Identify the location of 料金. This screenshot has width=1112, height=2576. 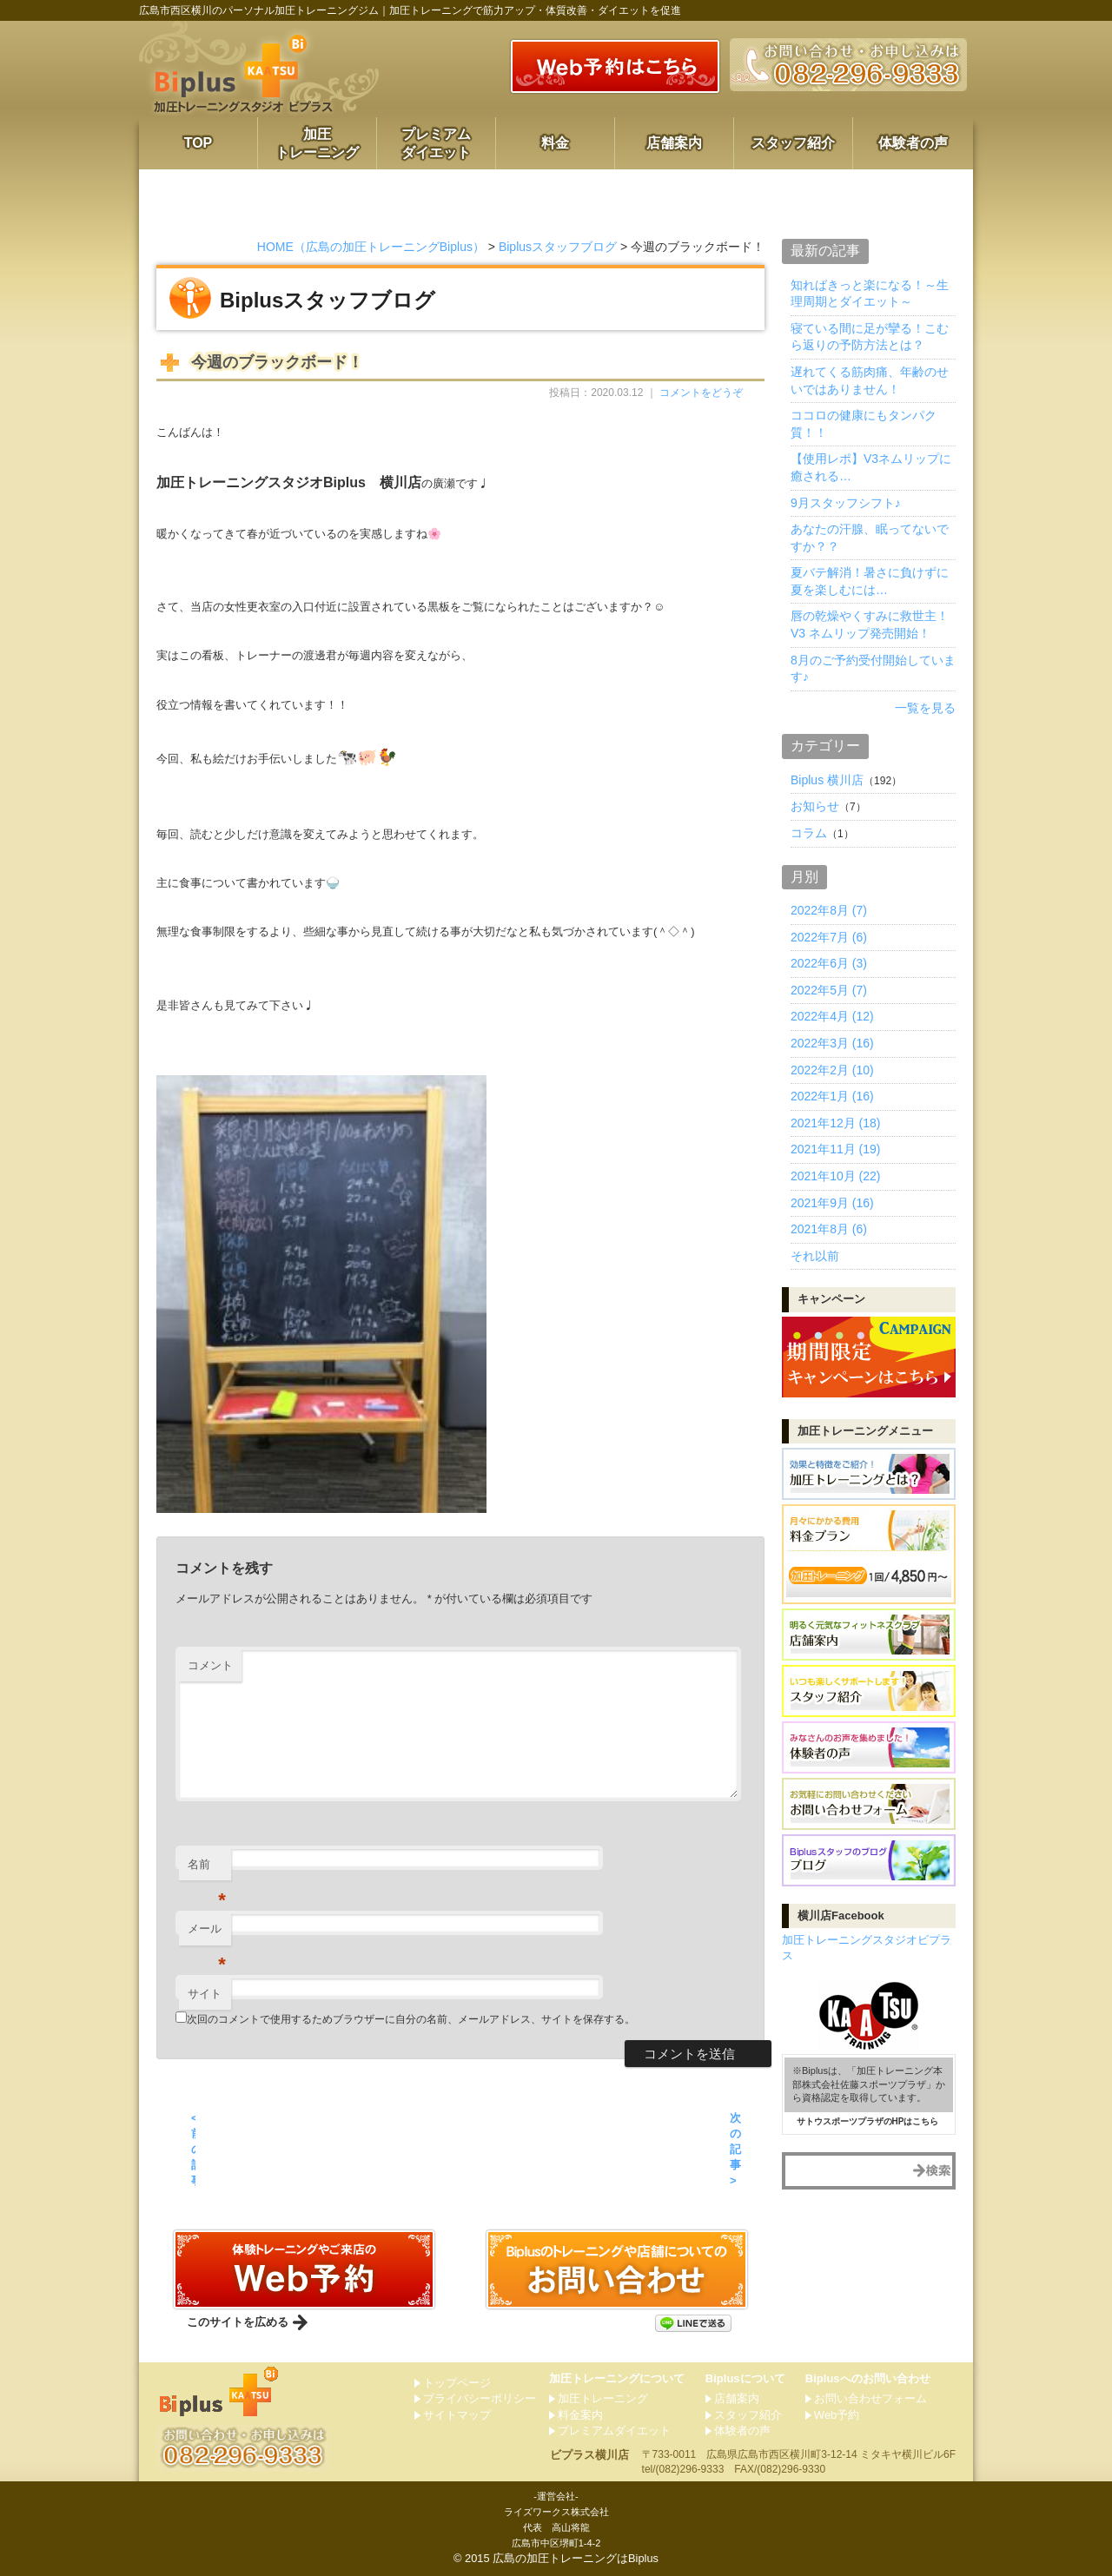
(555, 142).